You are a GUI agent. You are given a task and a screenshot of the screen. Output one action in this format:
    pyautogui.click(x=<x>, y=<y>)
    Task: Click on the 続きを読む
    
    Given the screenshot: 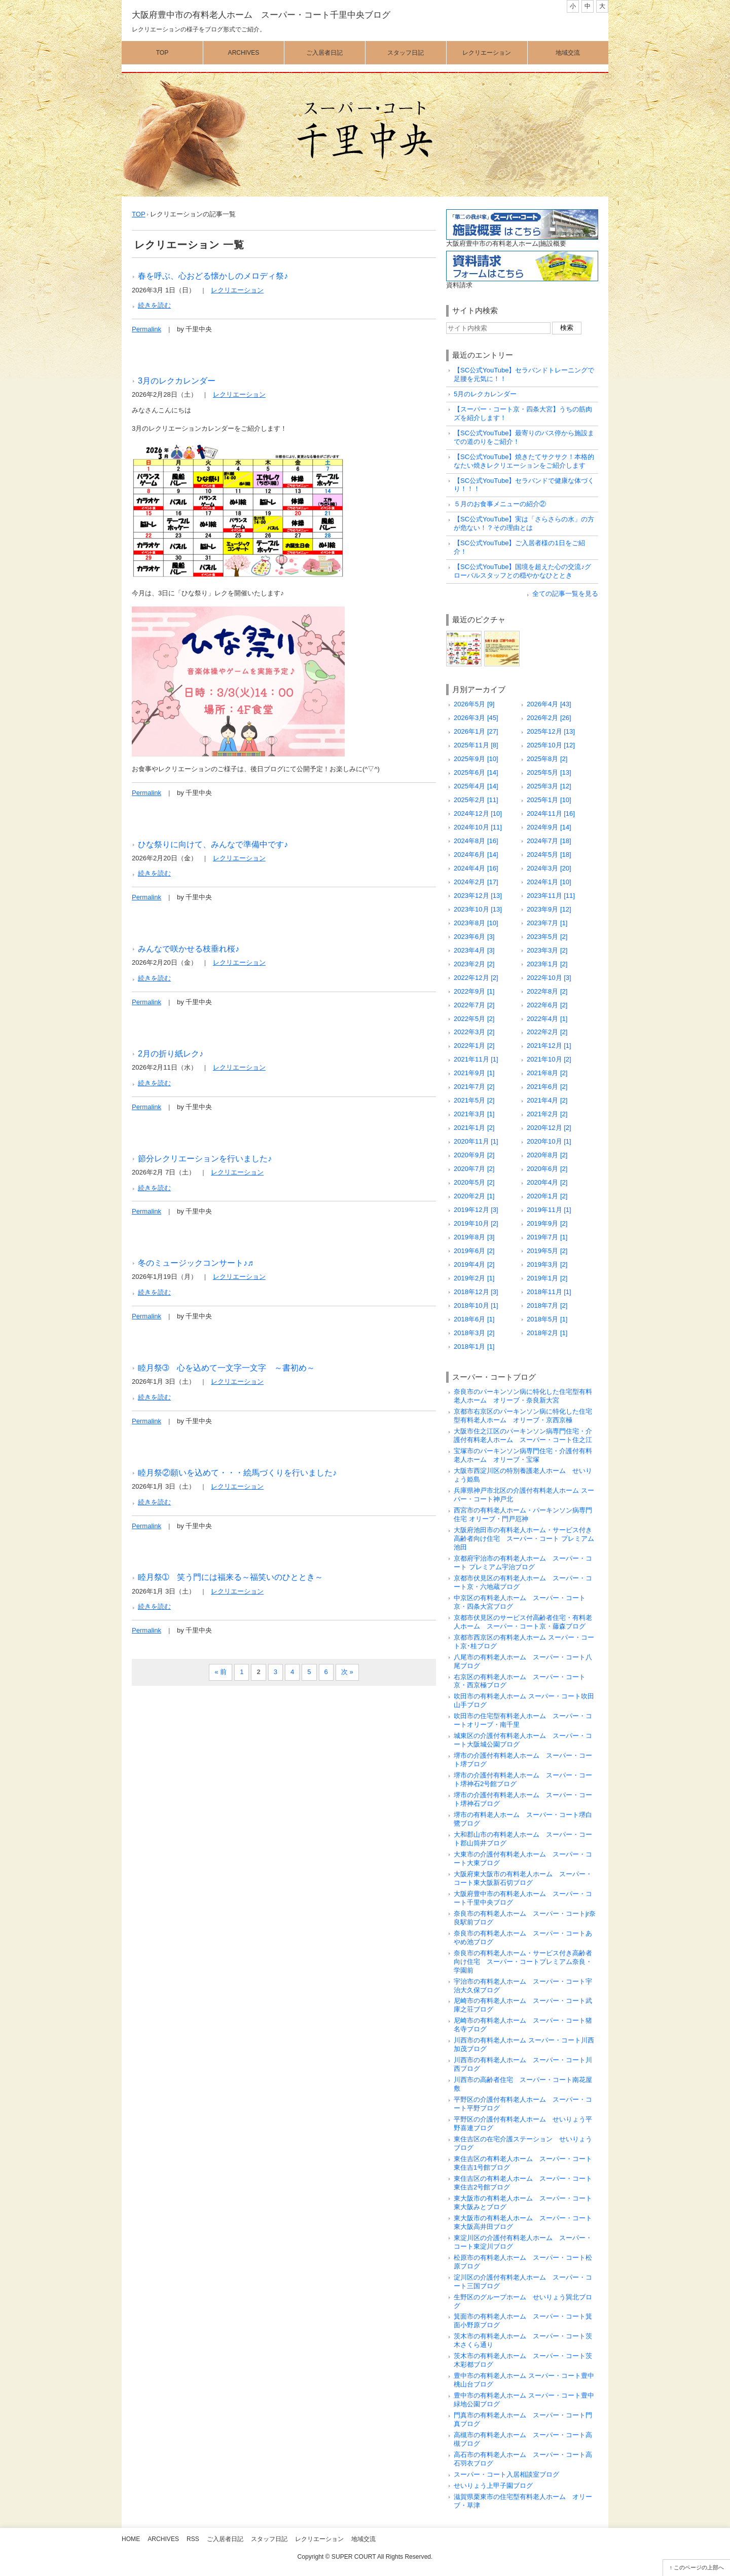 What is the action you would take?
    pyautogui.click(x=154, y=305)
    